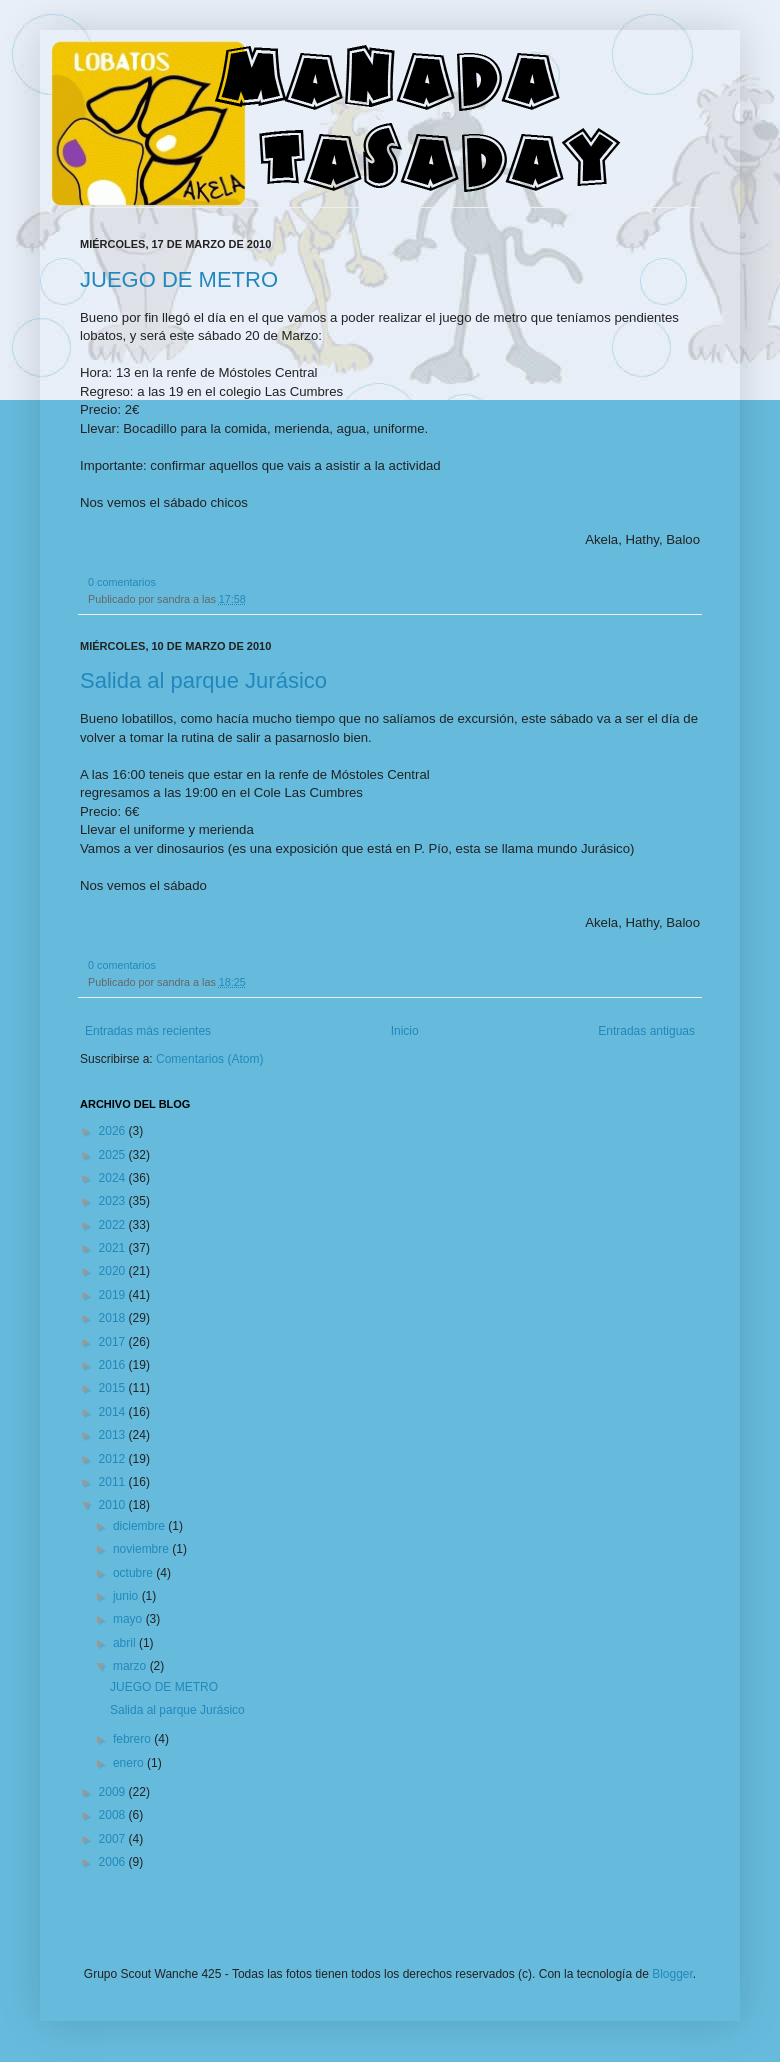  Describe the element at coordinates (114, 1365) in the screenshot. I see `2016` at that location.